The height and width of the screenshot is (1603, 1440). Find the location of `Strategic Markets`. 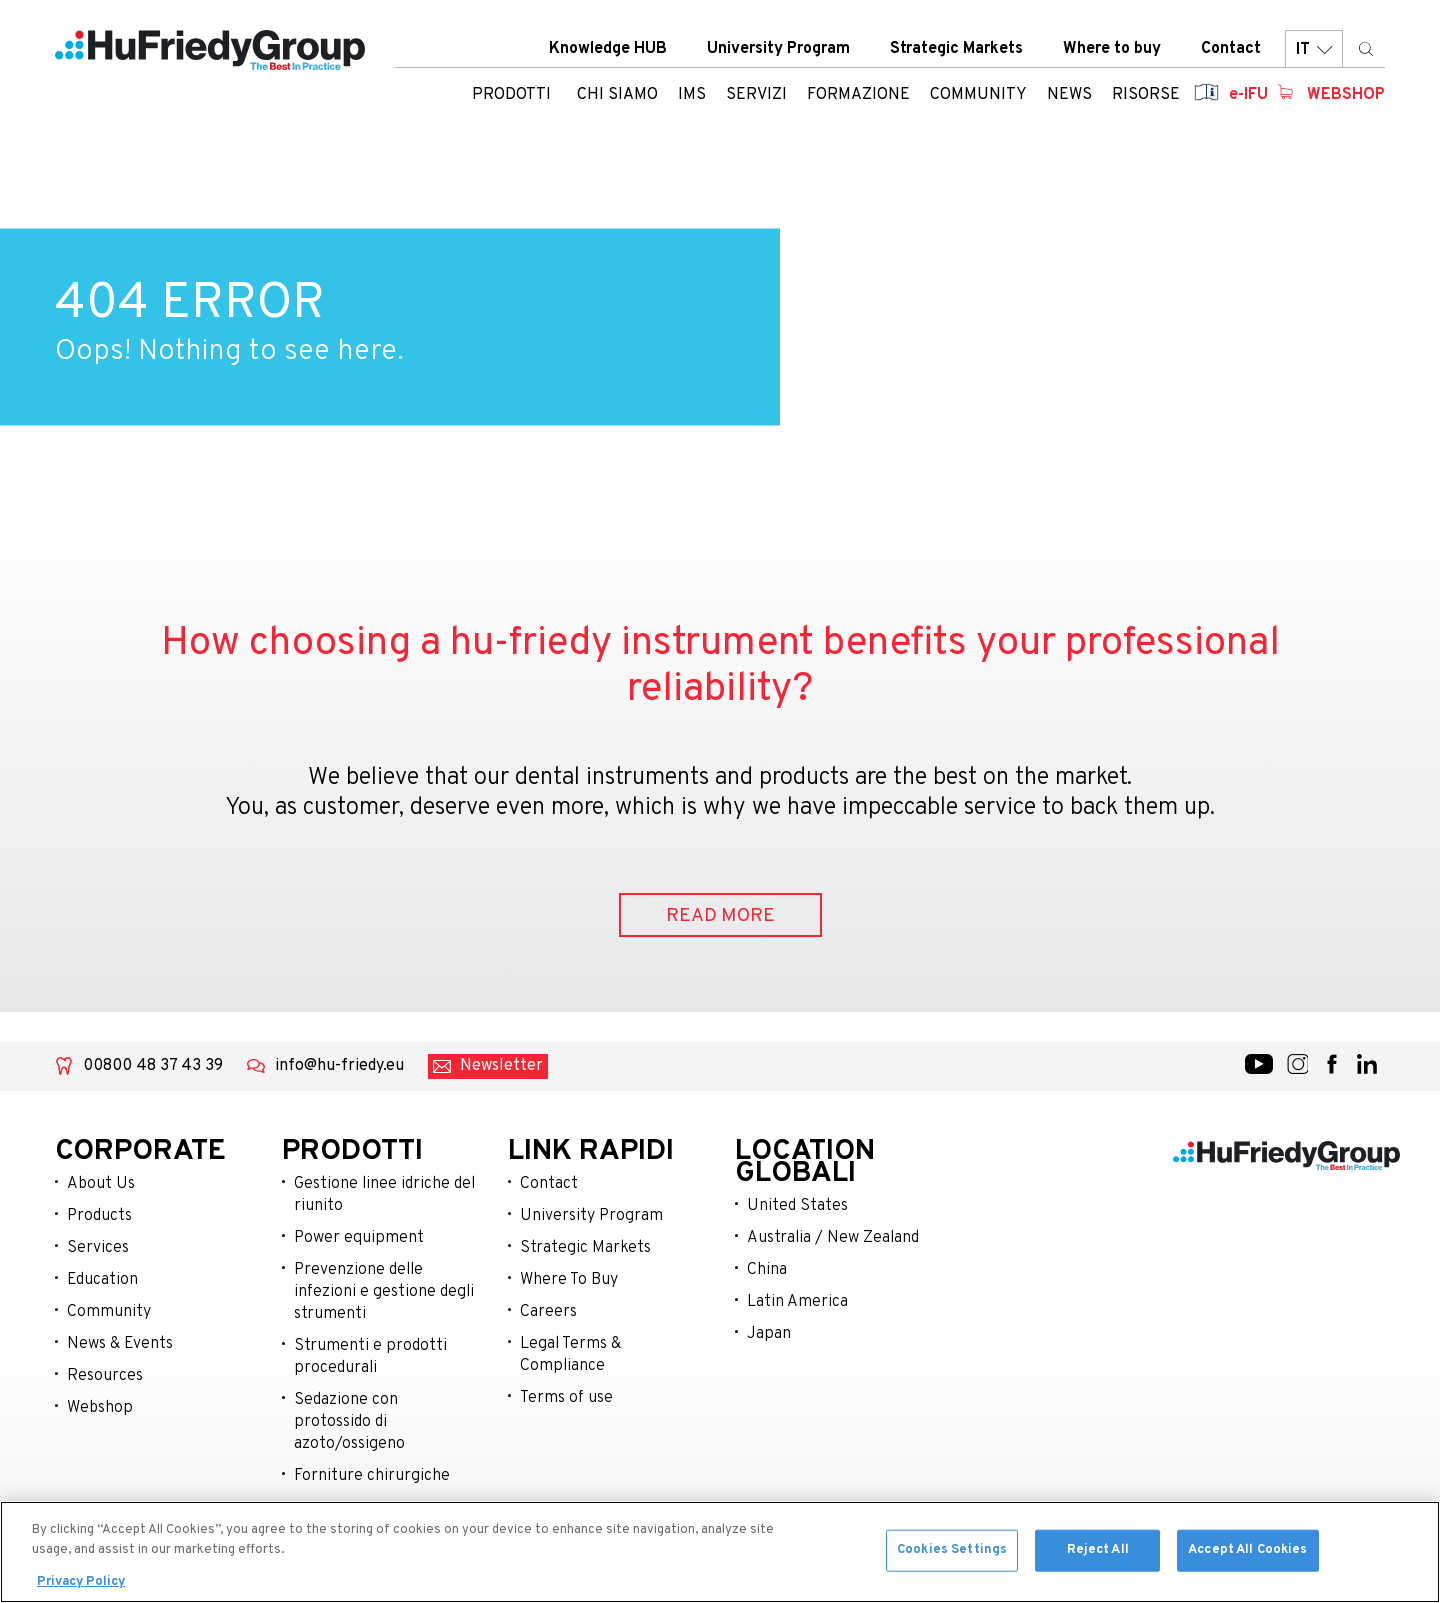

Strategic Markets is located at coordinates (956, 49).